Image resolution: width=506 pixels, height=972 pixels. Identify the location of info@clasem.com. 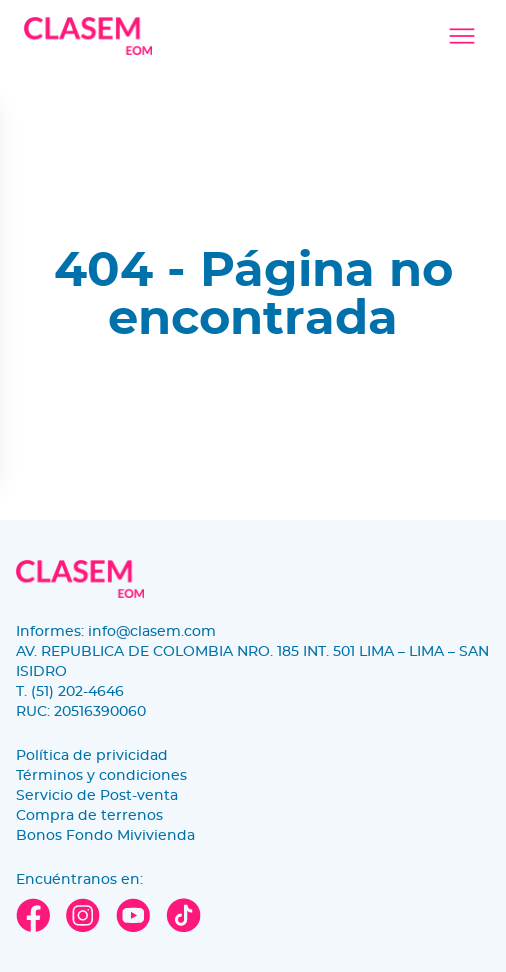
(152, 632).